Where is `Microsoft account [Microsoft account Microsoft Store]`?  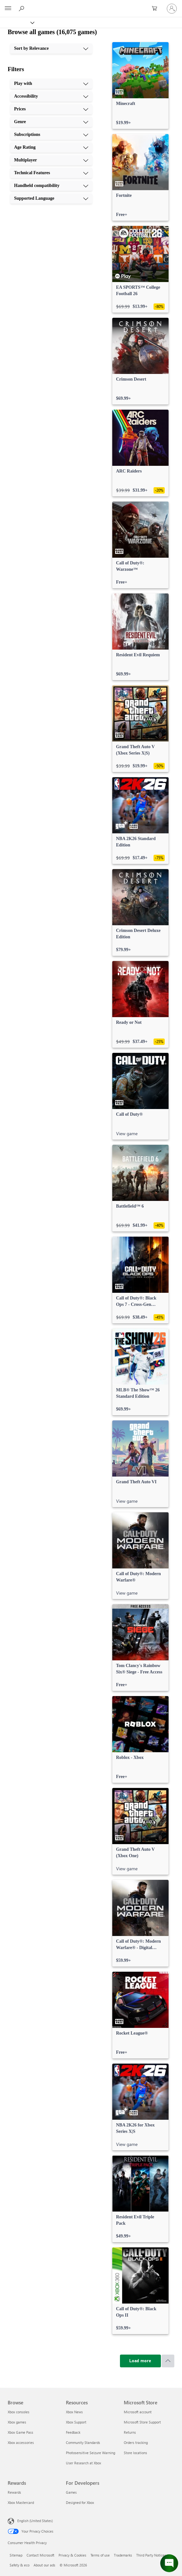 Microsoft account [Microsoft account Microsoft Store] is located at coordinates (138, 2412).